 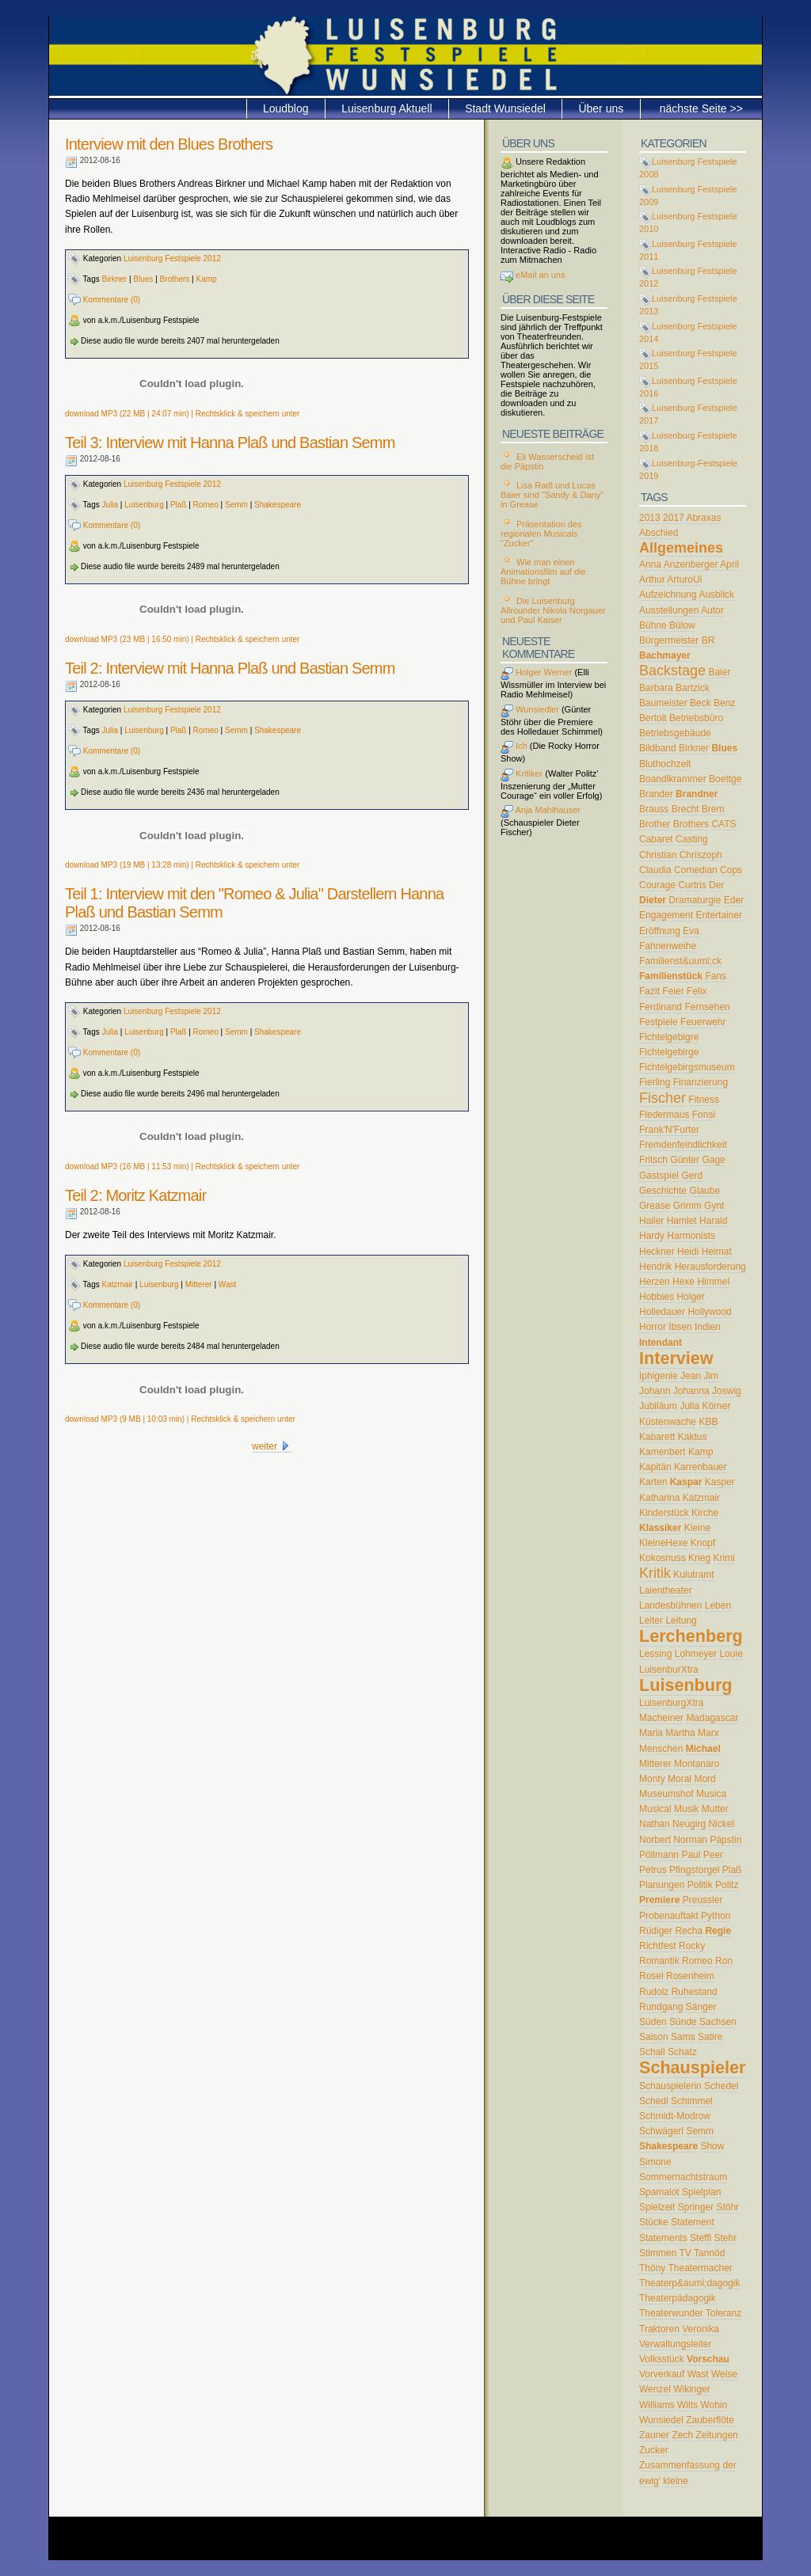 What do you see at coordinates (711, 1793) in the screenshot?
I see `Musica` at bounding box center [711, 1793].